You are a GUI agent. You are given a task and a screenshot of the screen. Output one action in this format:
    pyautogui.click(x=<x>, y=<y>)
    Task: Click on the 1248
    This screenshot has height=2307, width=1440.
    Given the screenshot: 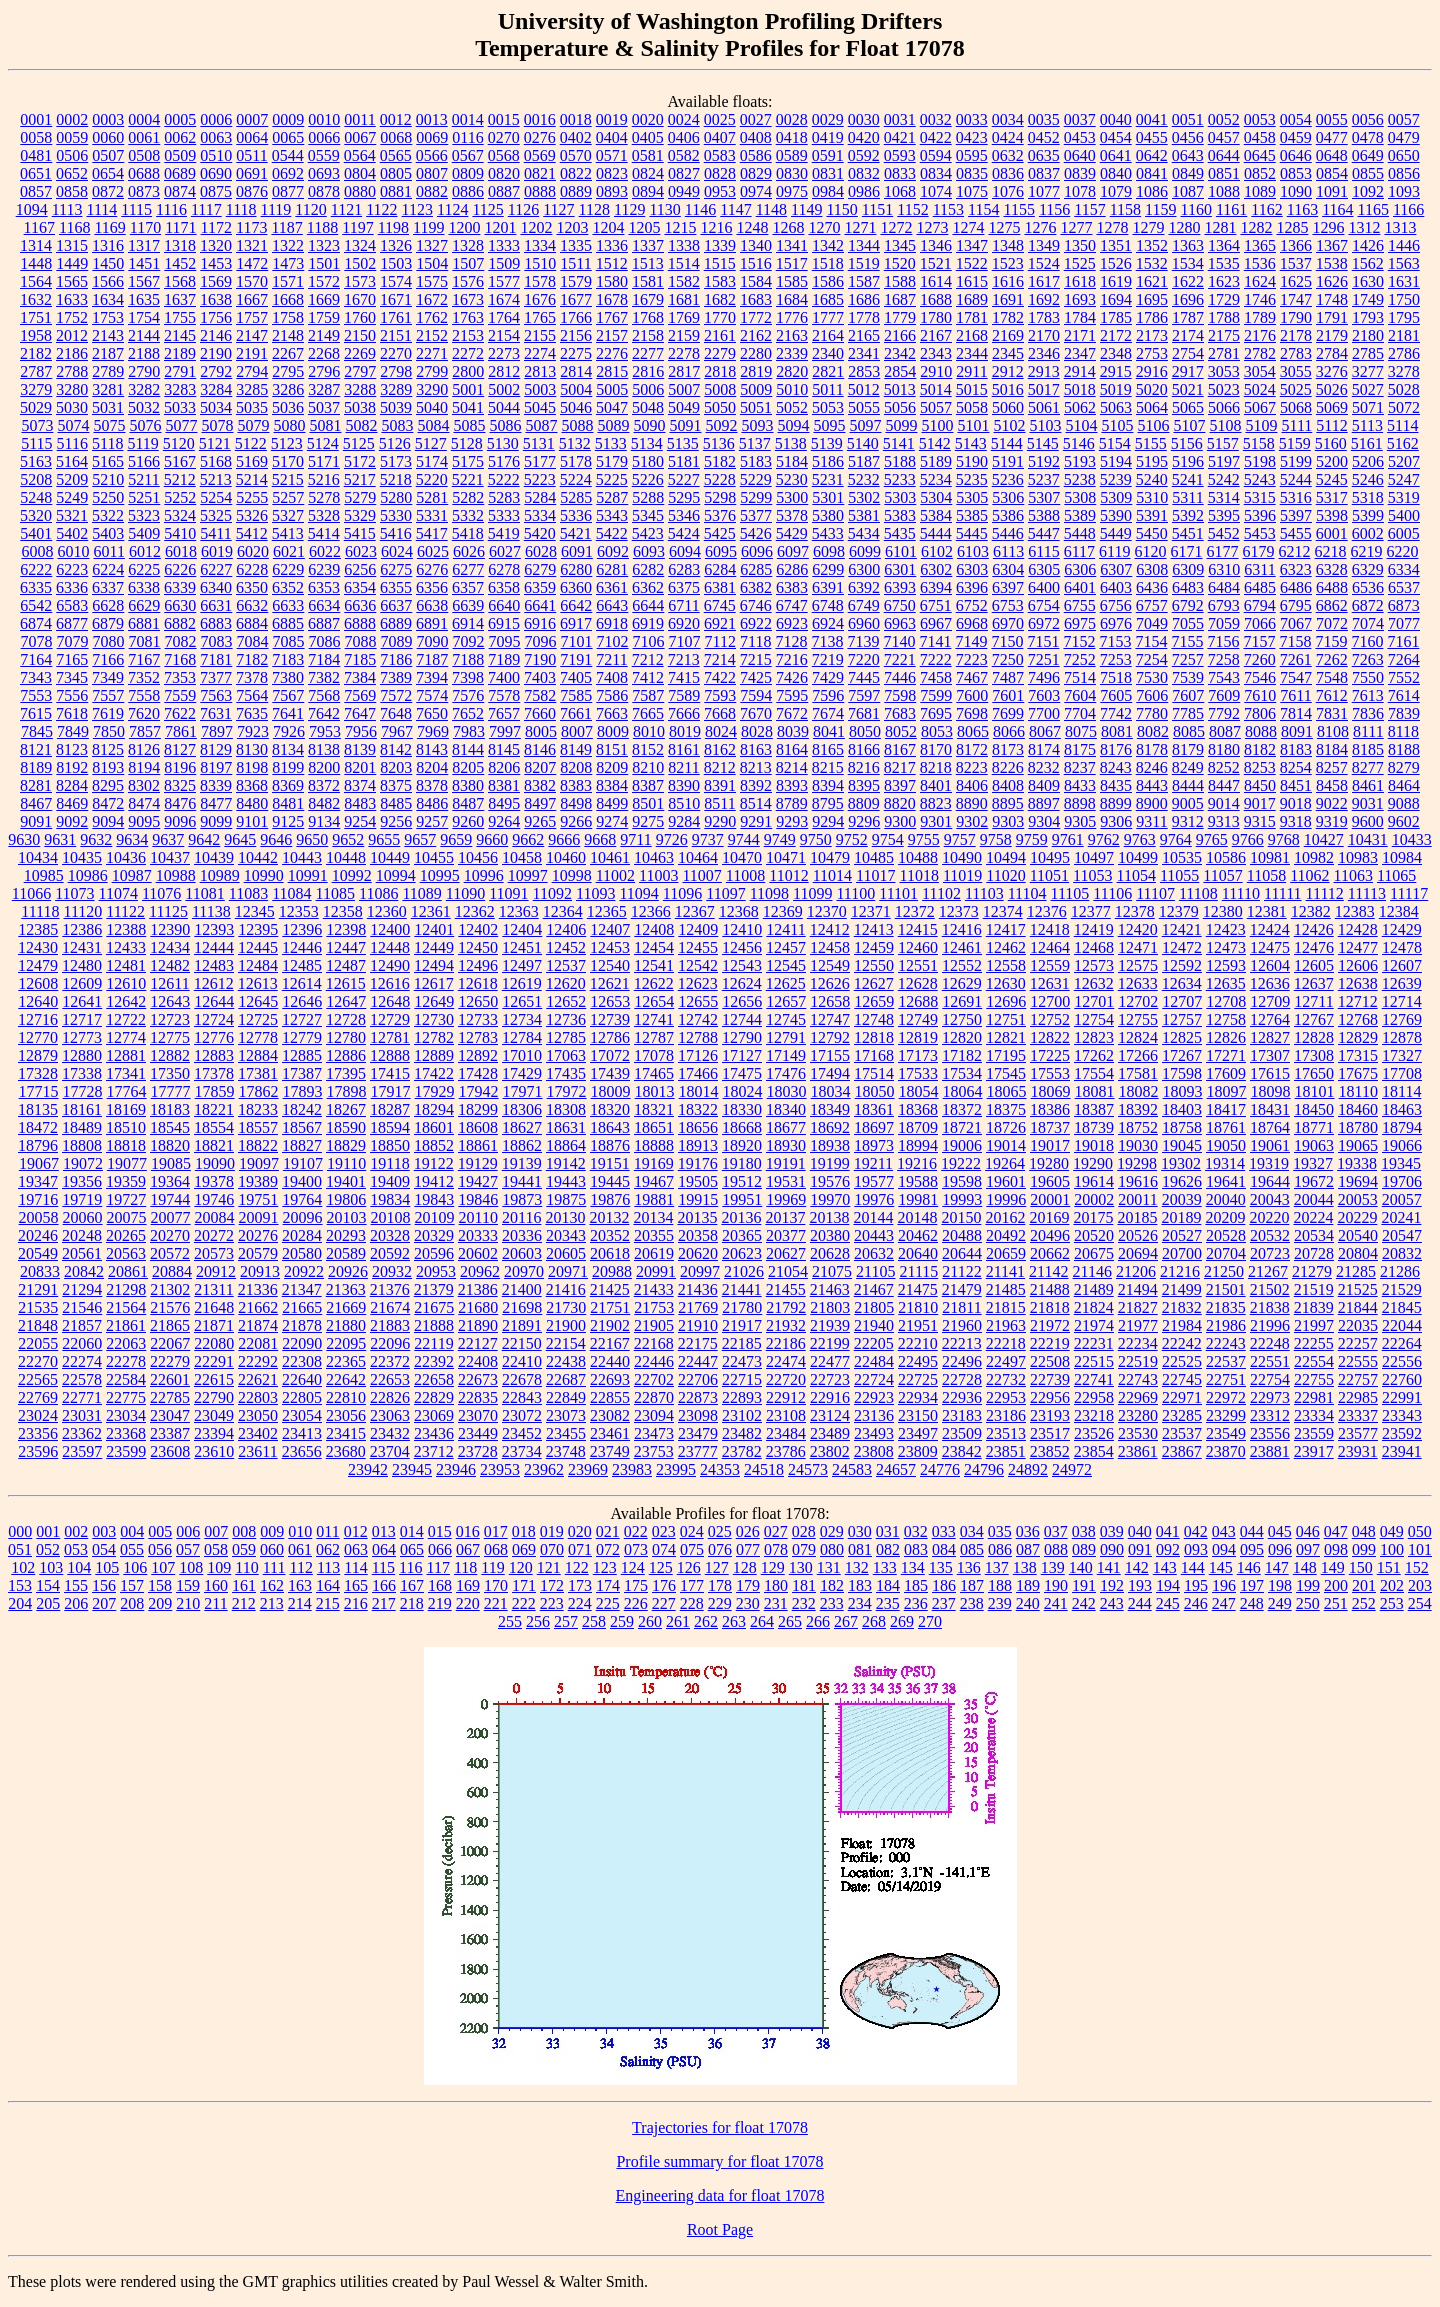 What is the action you would take?
    pyautogui.click(x=752, y=227)
    